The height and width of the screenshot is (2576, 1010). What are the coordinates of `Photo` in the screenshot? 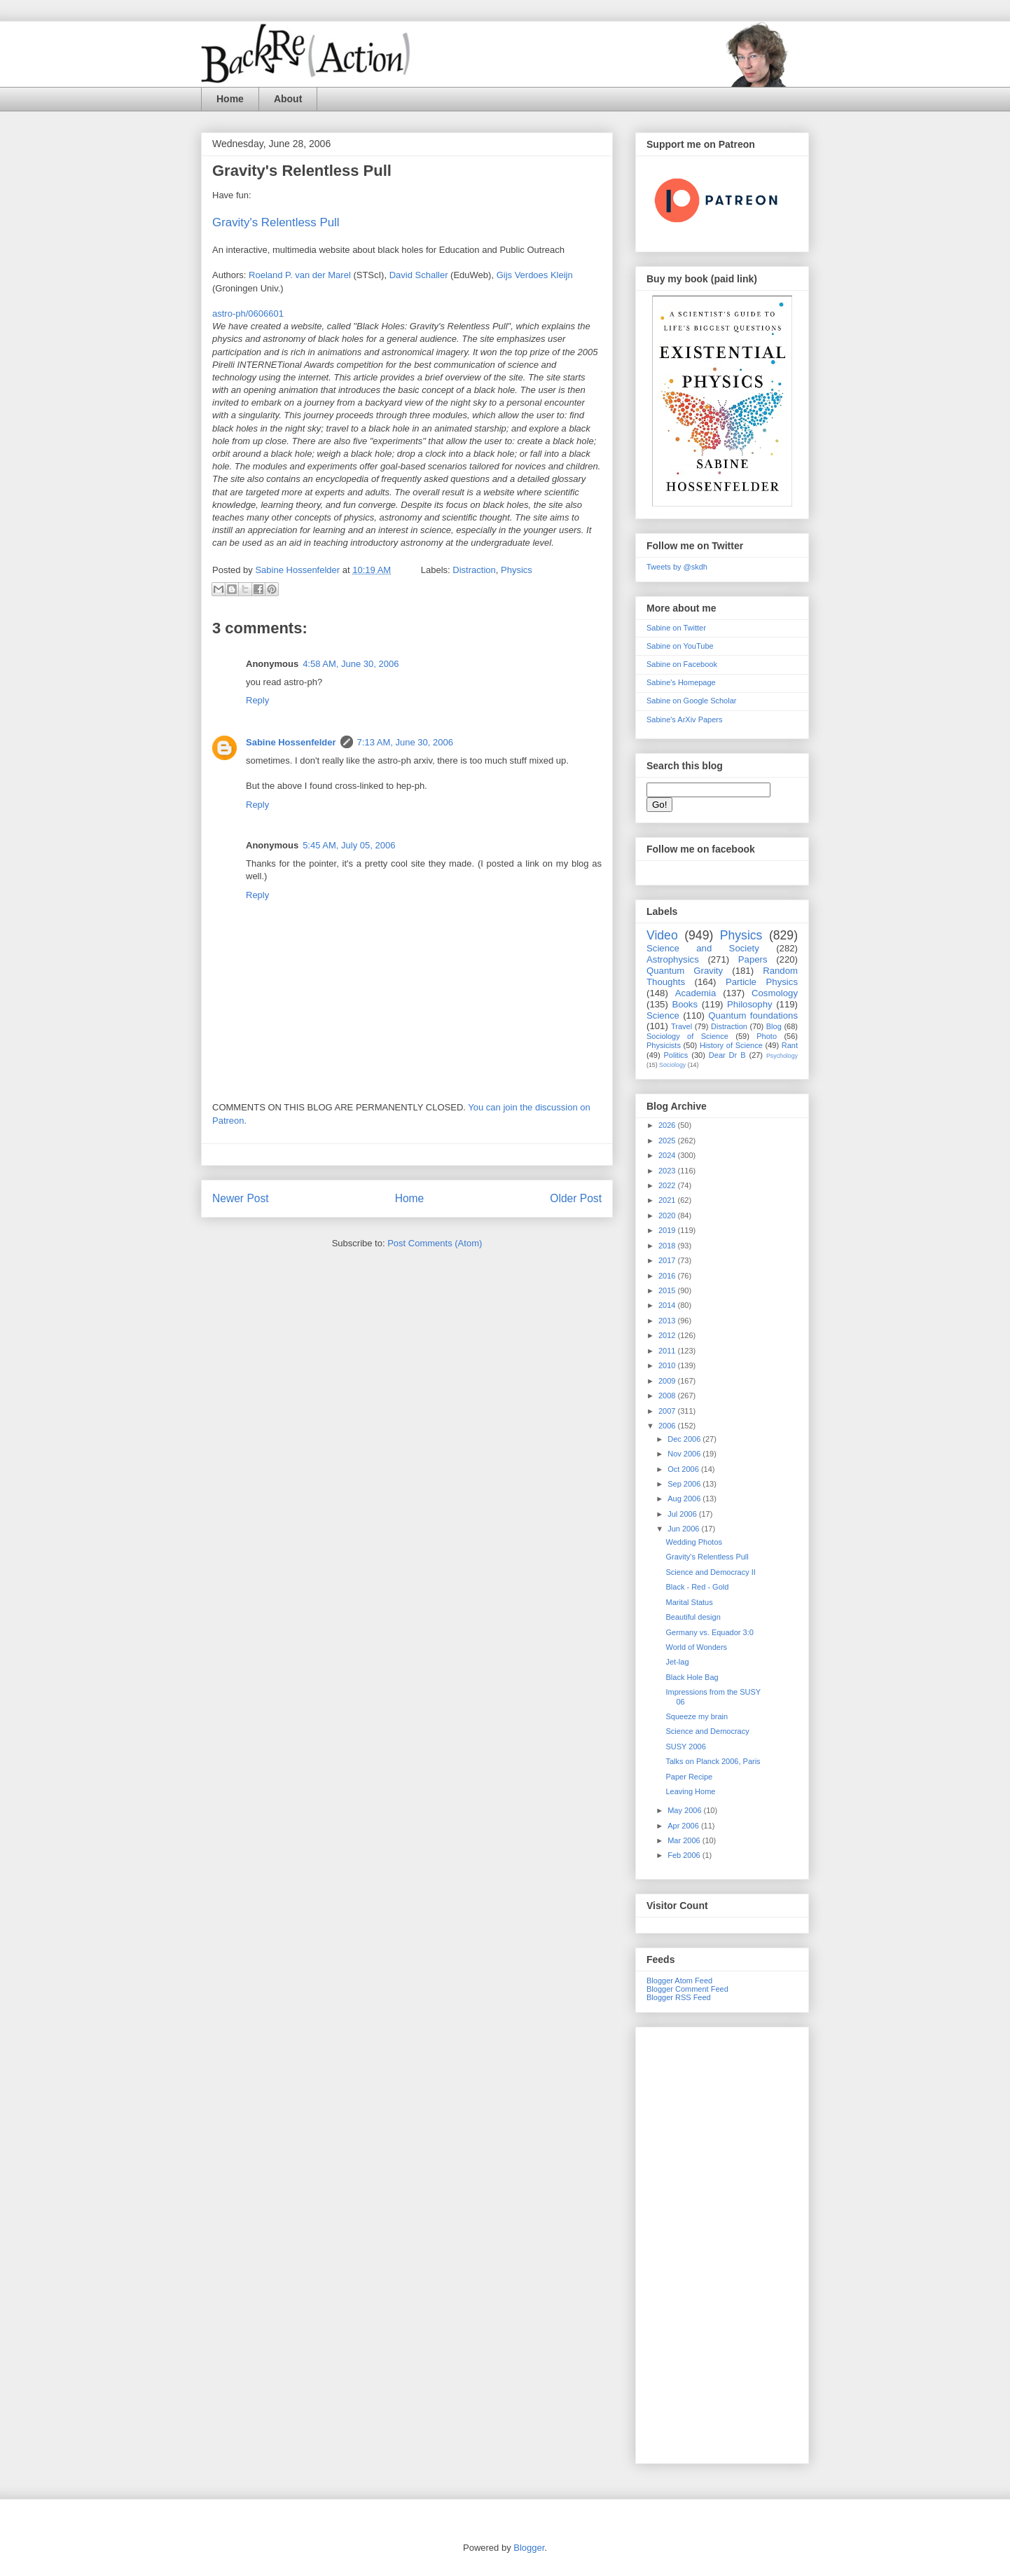 It's located at (766, 1036).